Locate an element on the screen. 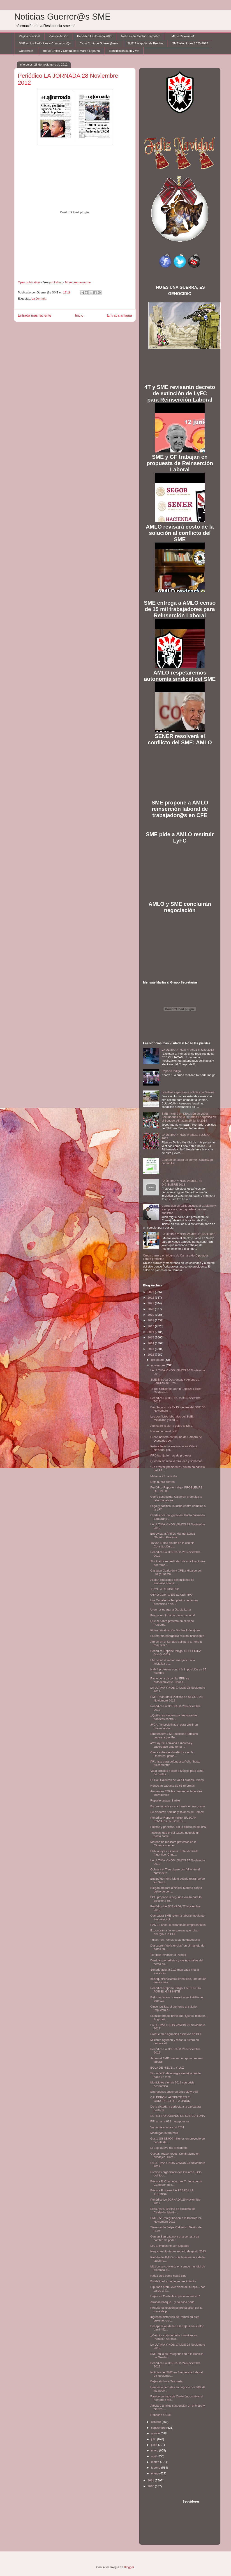 The height and width of the screenshot is (2576, 231). Guerreros!! is located at coordinates (26, 50).